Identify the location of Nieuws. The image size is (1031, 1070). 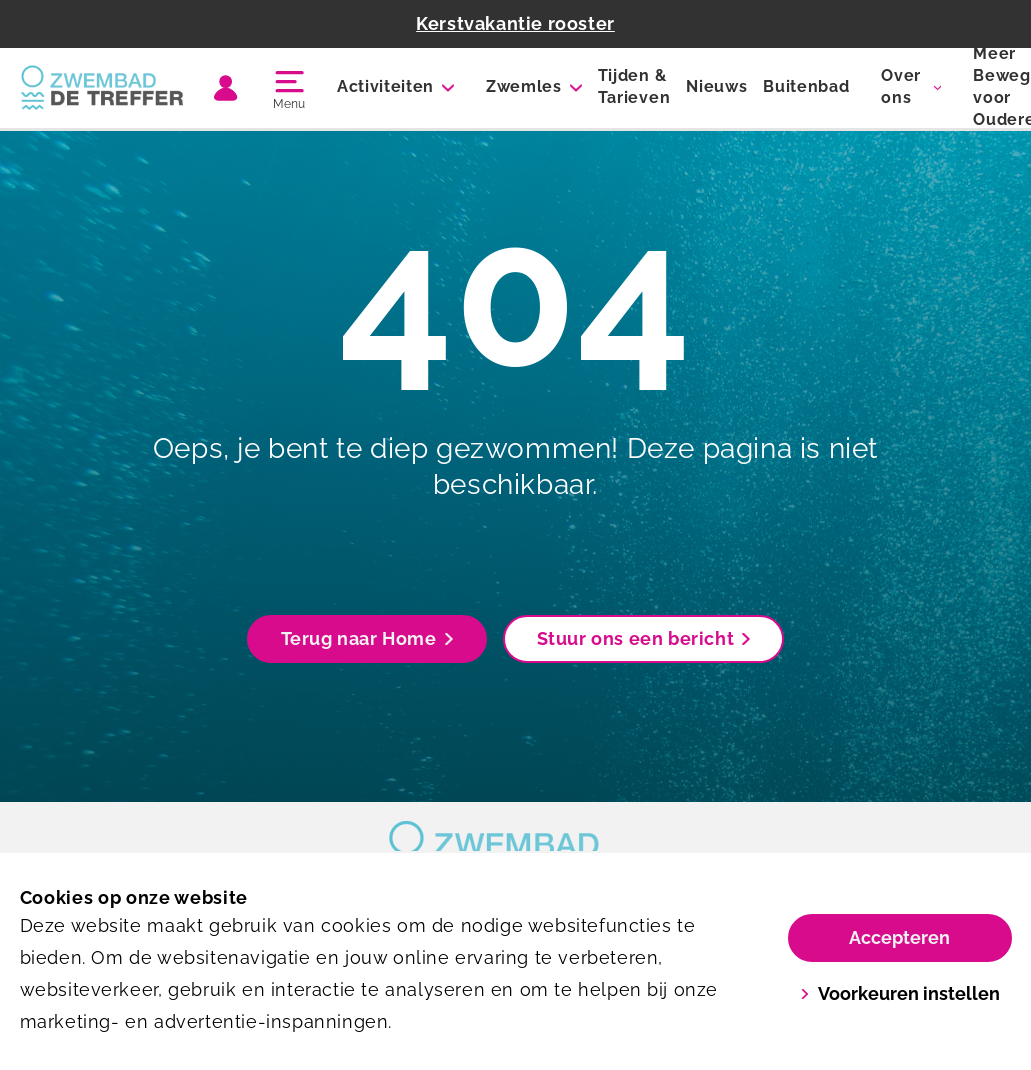
(716, 86).